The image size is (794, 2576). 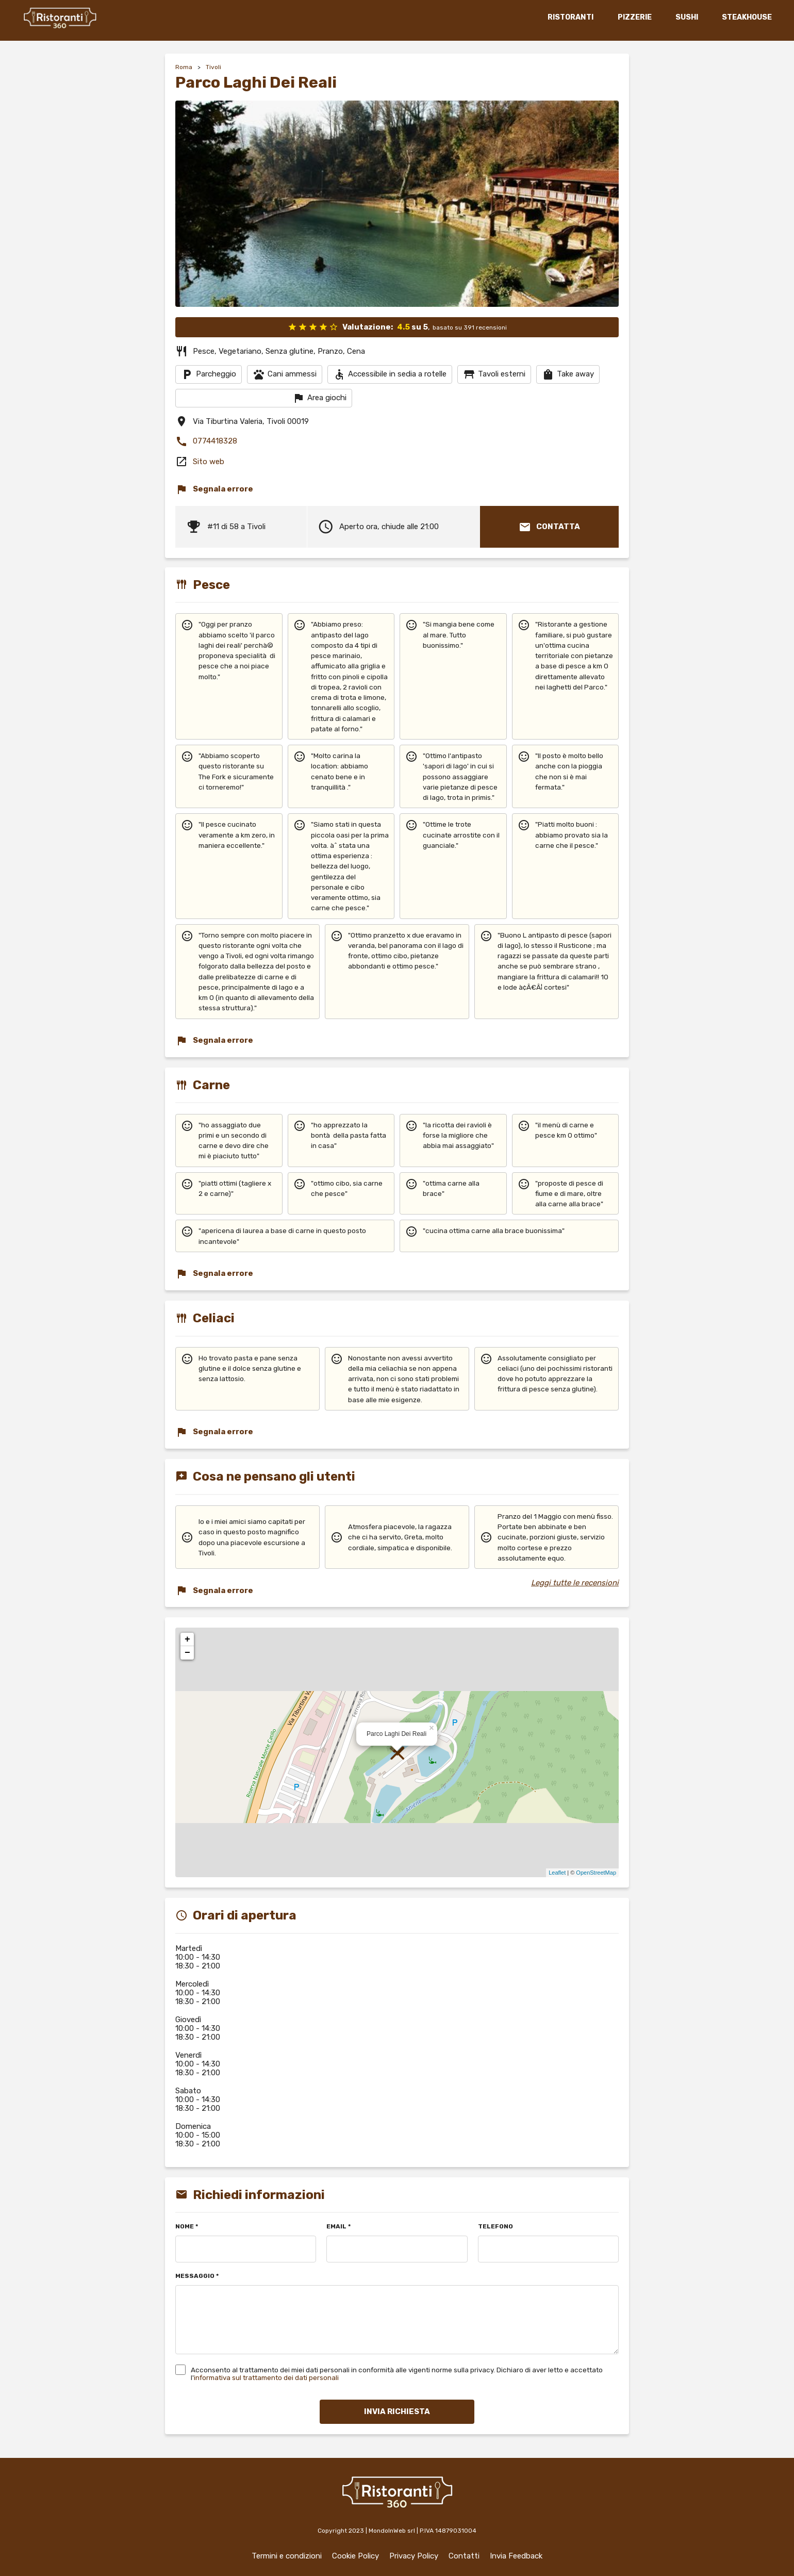 What do you see at coordinates (355, 2556) in the screenshot?
I see `Cookie Policy` at bounding box center [355, 2556].